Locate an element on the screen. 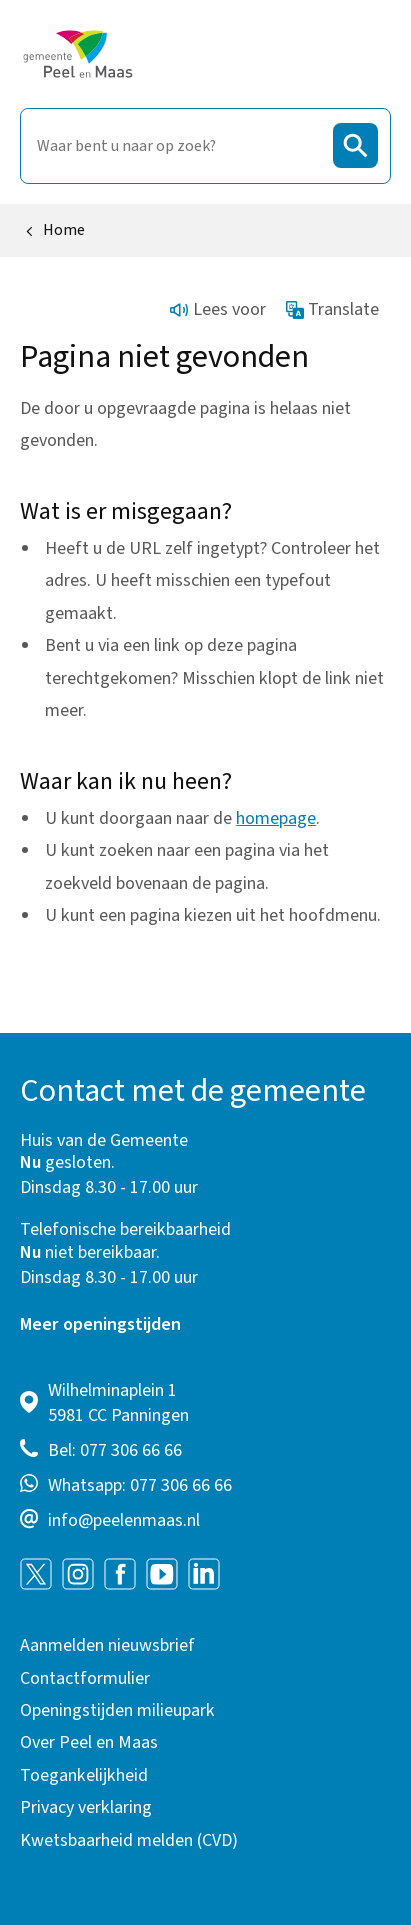  Lees voor is located at coordinates (218, 309).